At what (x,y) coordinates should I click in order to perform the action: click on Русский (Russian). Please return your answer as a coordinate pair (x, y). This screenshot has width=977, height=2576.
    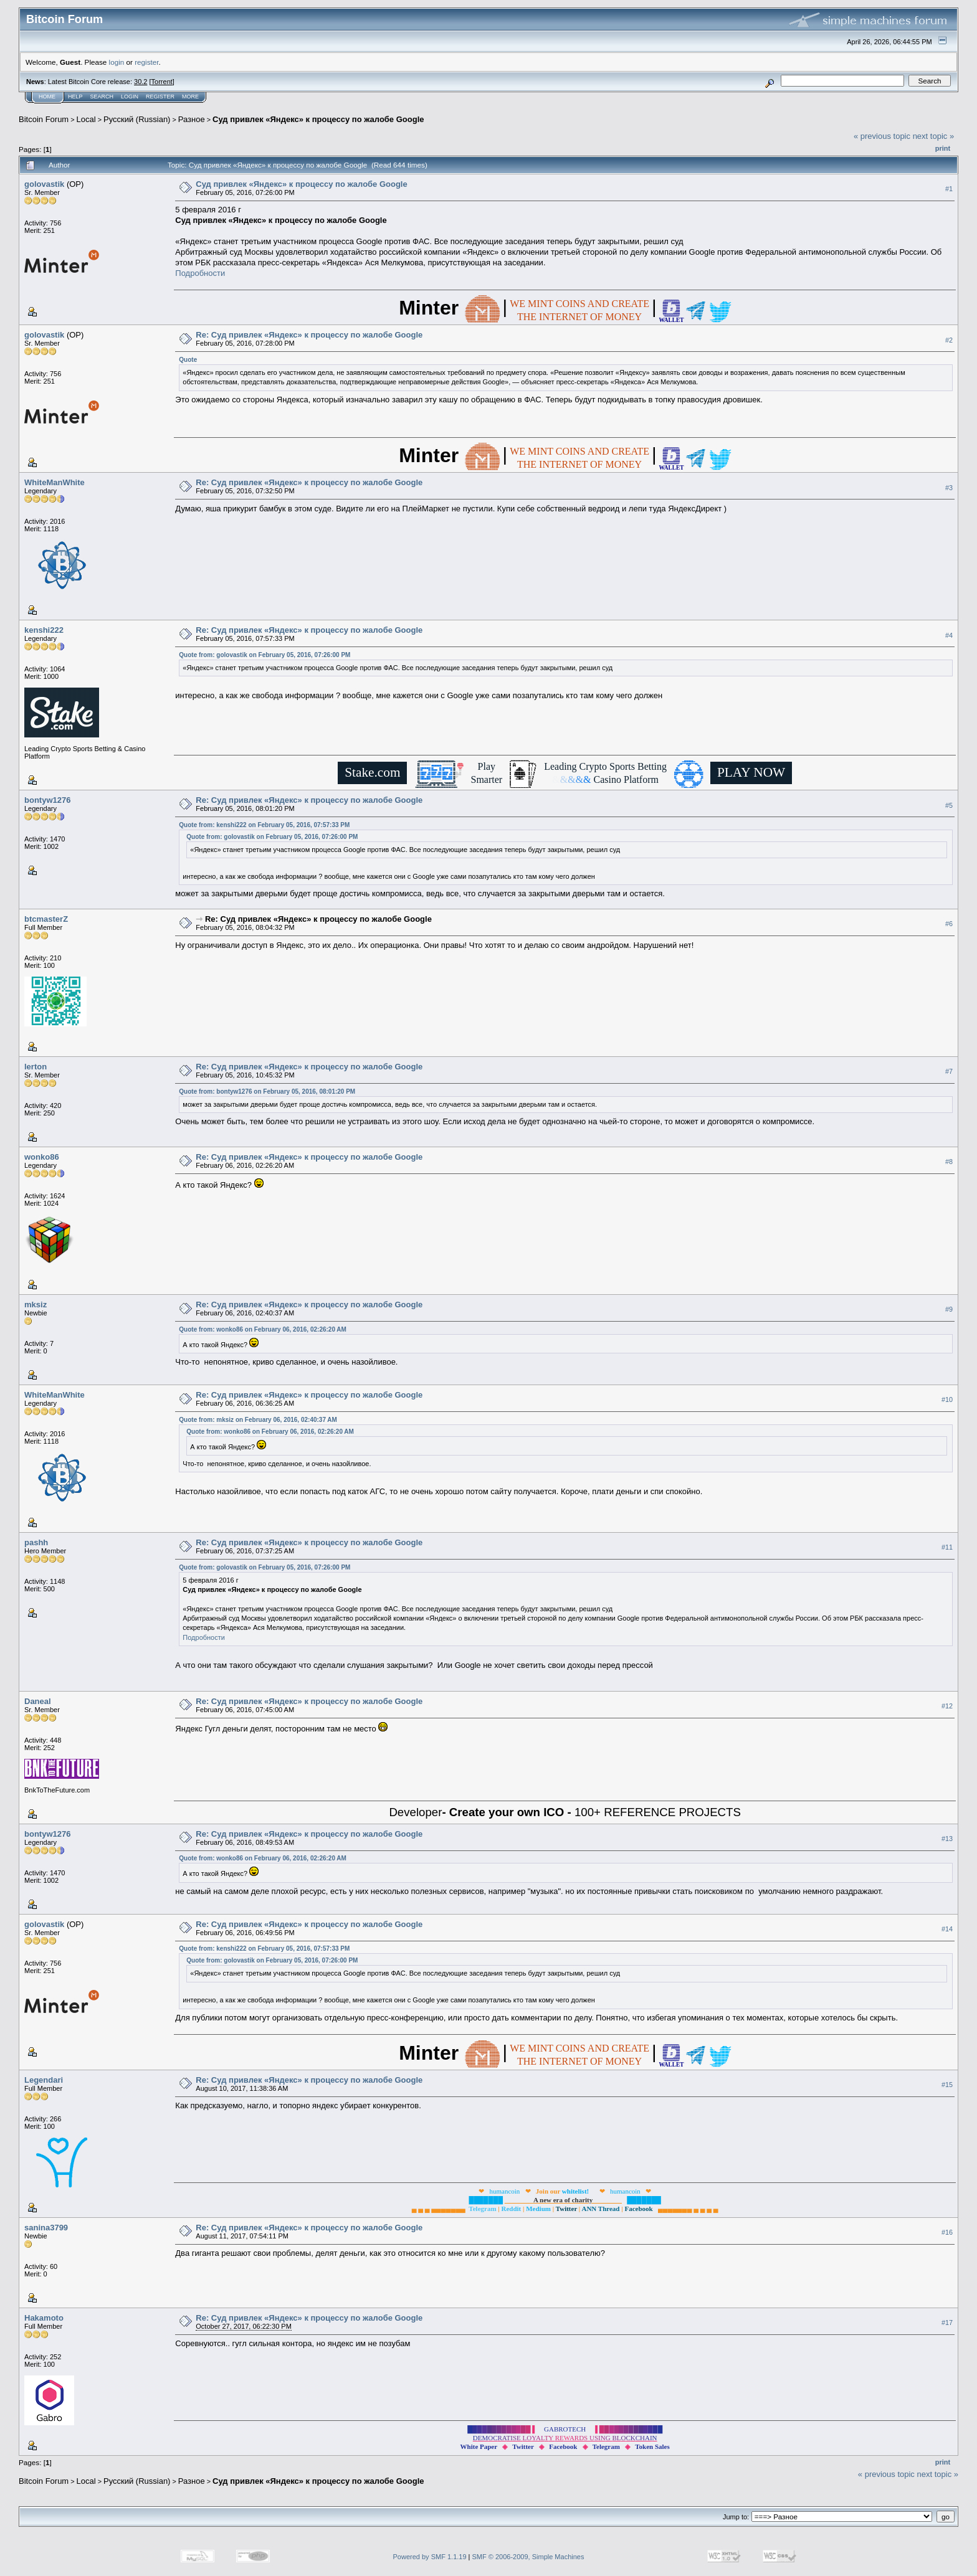
    Looking at the image, I should click on (136, 119).